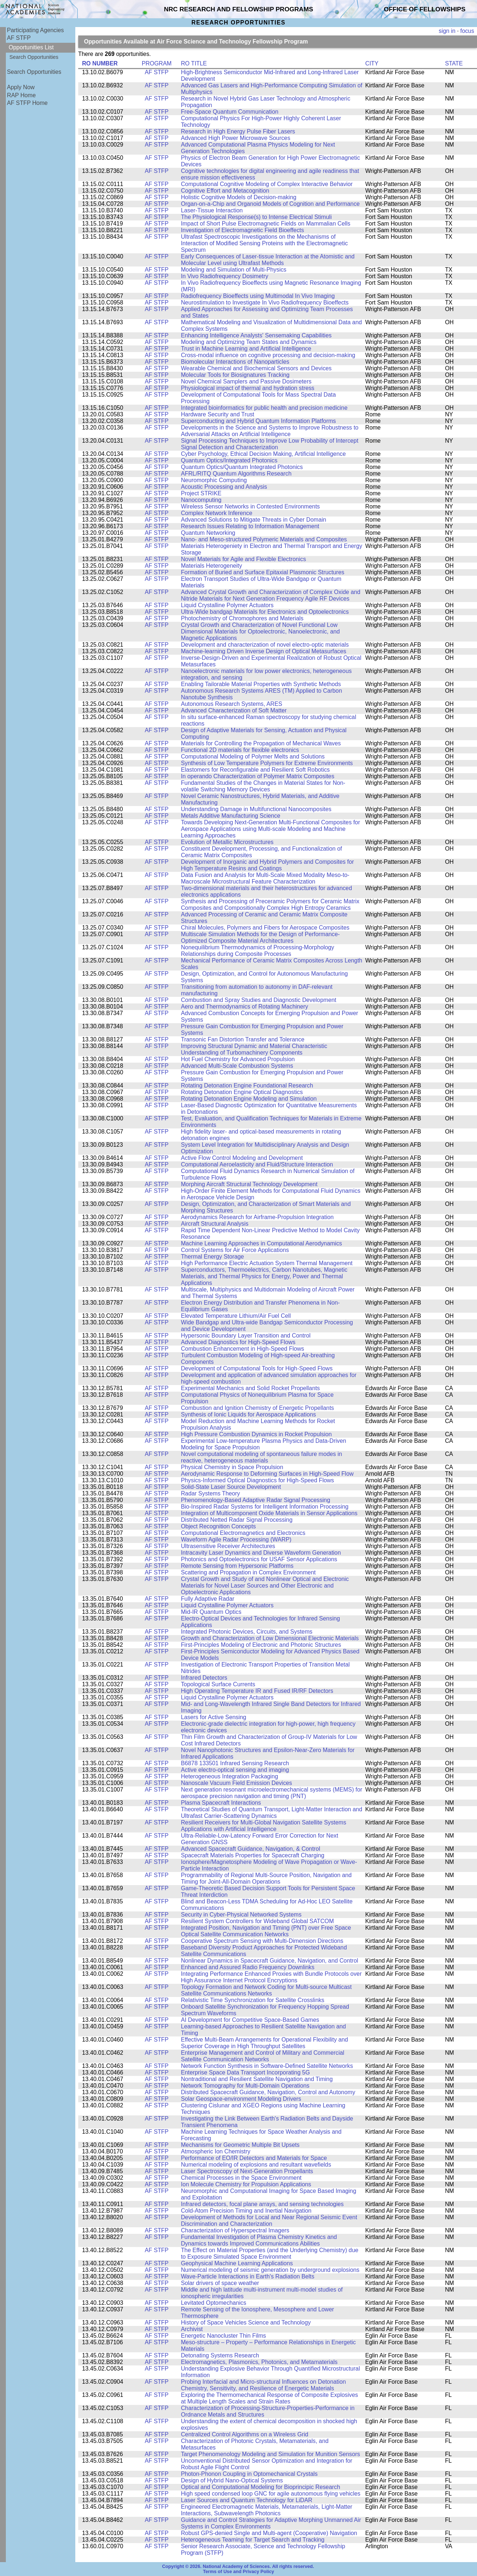 The height and width of the screenshot is (2576, 477). Describe the element at coordinates (246, 2211) in the screenshot. I see `Cold-Atom Precision Timing and Inertial Navigation` at that location.